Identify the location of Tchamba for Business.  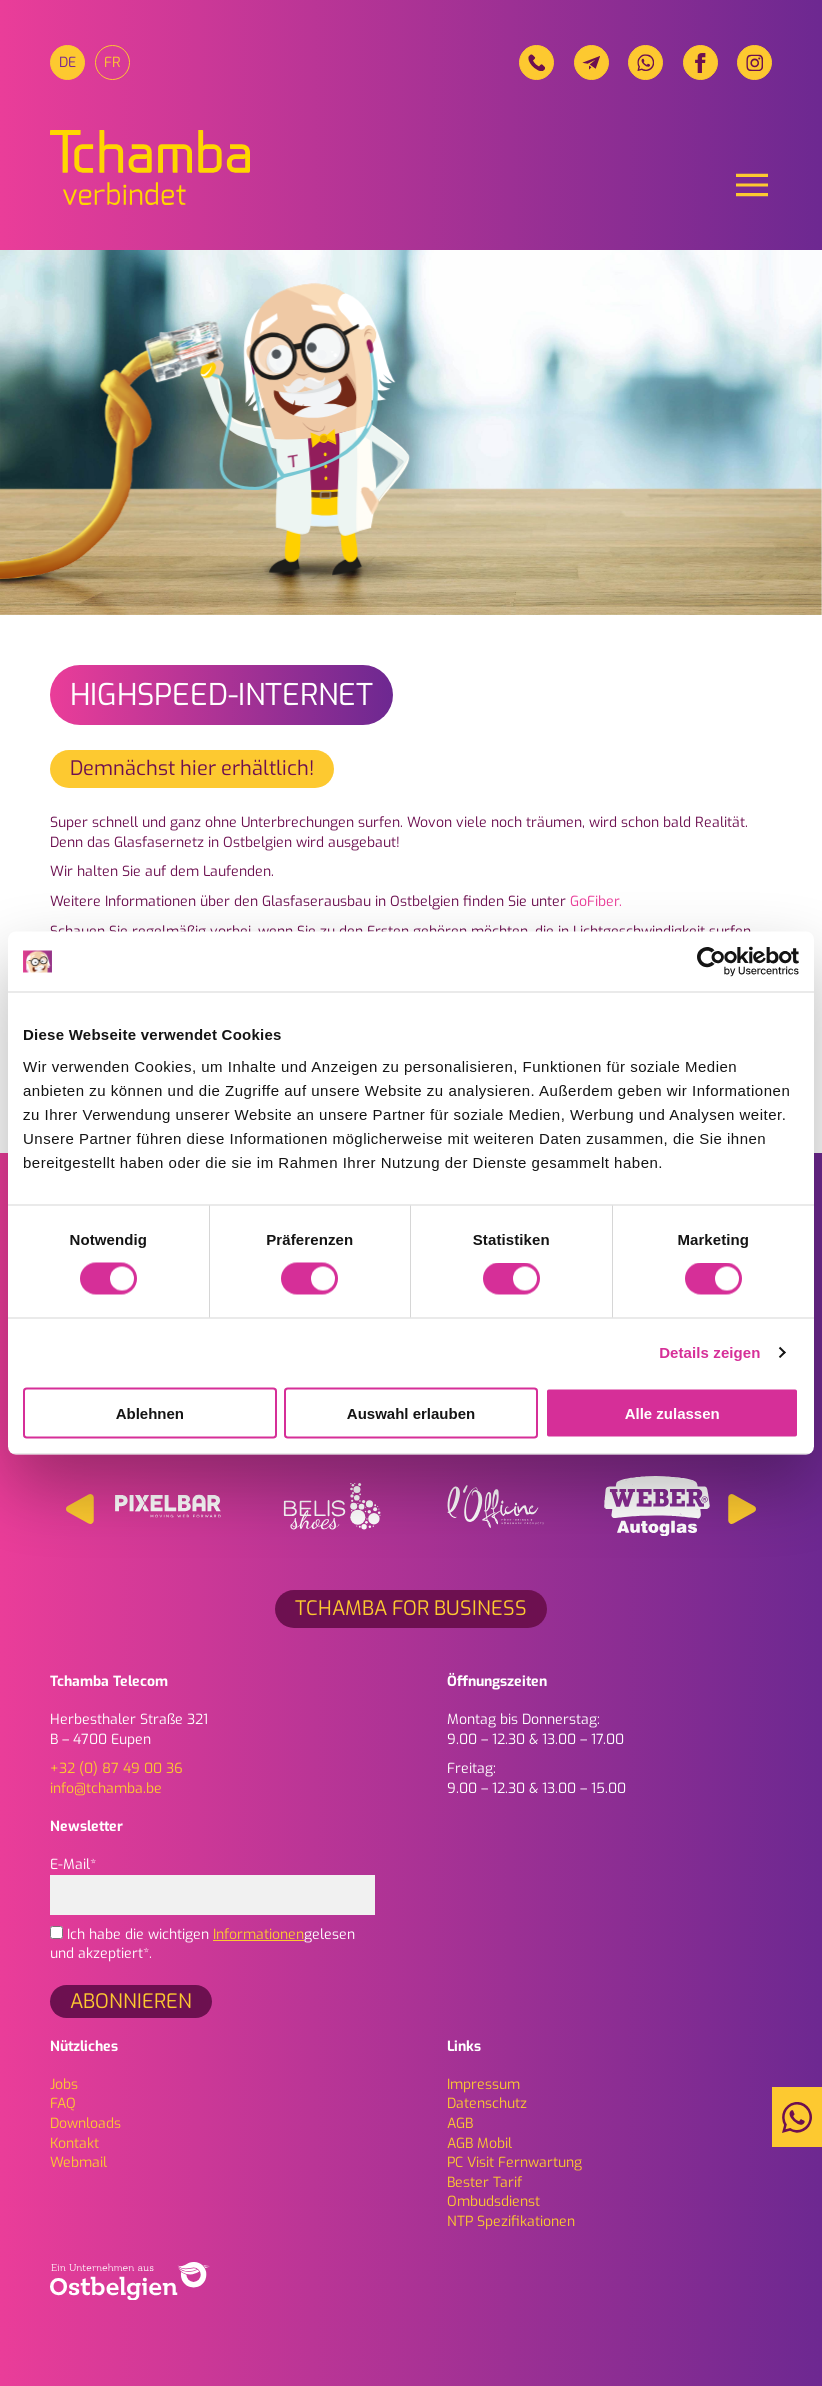
(411, 1608).